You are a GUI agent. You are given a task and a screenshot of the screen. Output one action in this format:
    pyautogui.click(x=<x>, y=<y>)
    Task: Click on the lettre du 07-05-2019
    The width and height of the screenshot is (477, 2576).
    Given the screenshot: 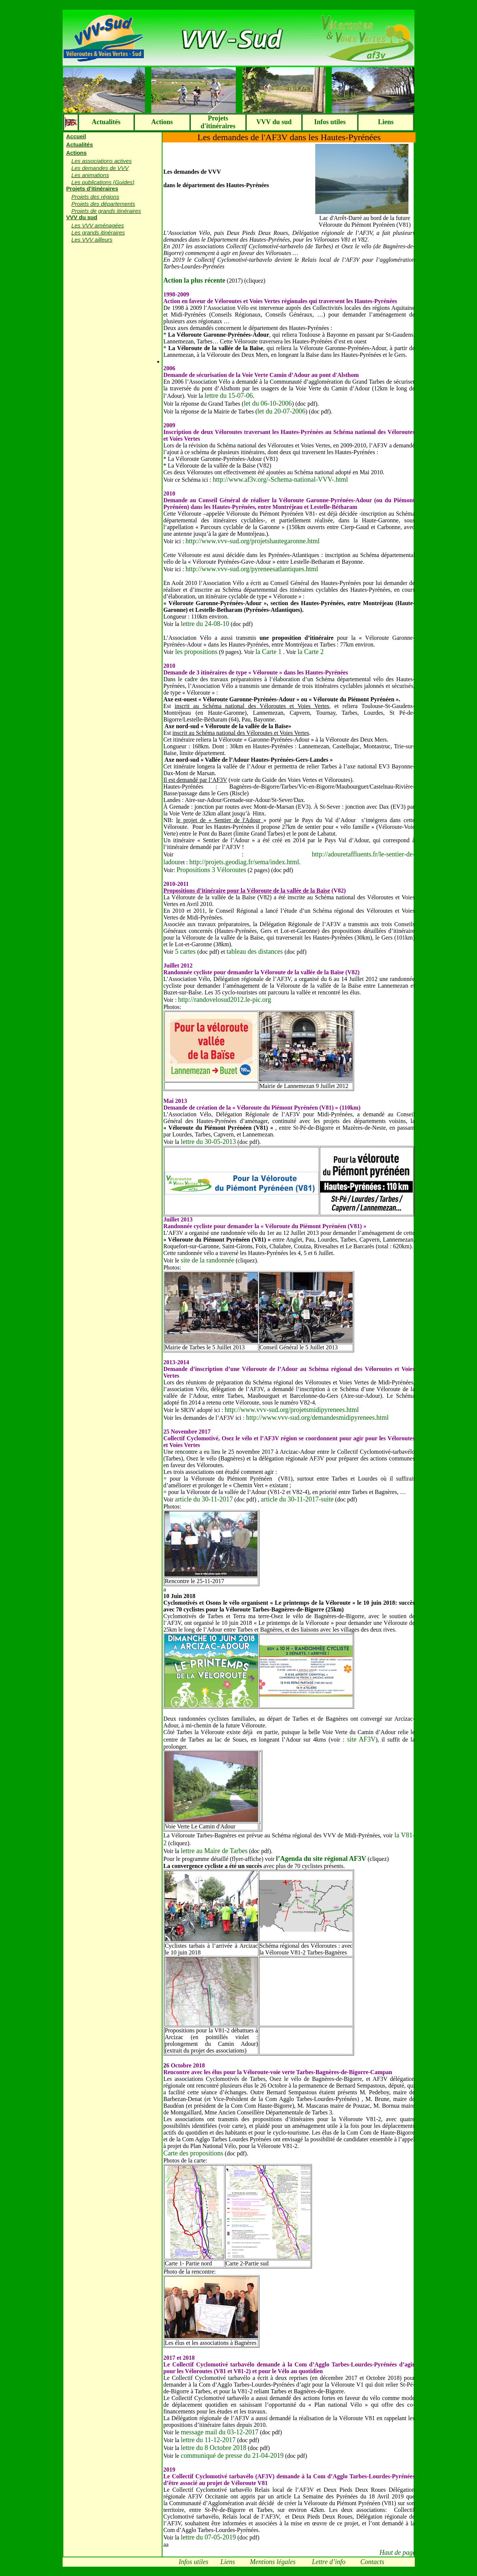 What is the action you would take?
    pyautogui.click(x=208, y=2537)
    